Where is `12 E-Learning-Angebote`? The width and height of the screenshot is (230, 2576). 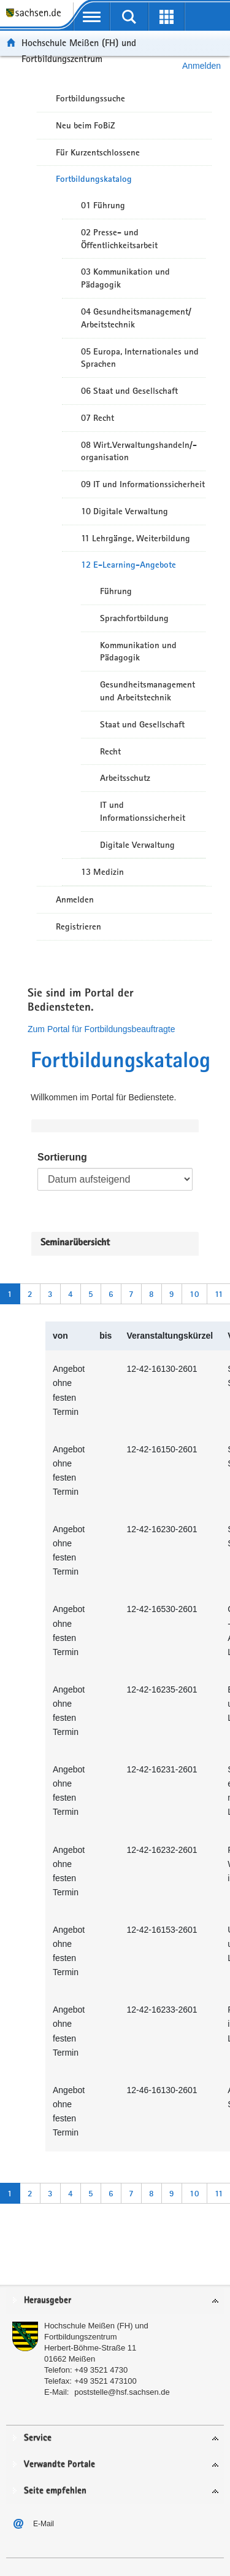 12 E-Learning-Angebote is located at coordinates (128, 564).